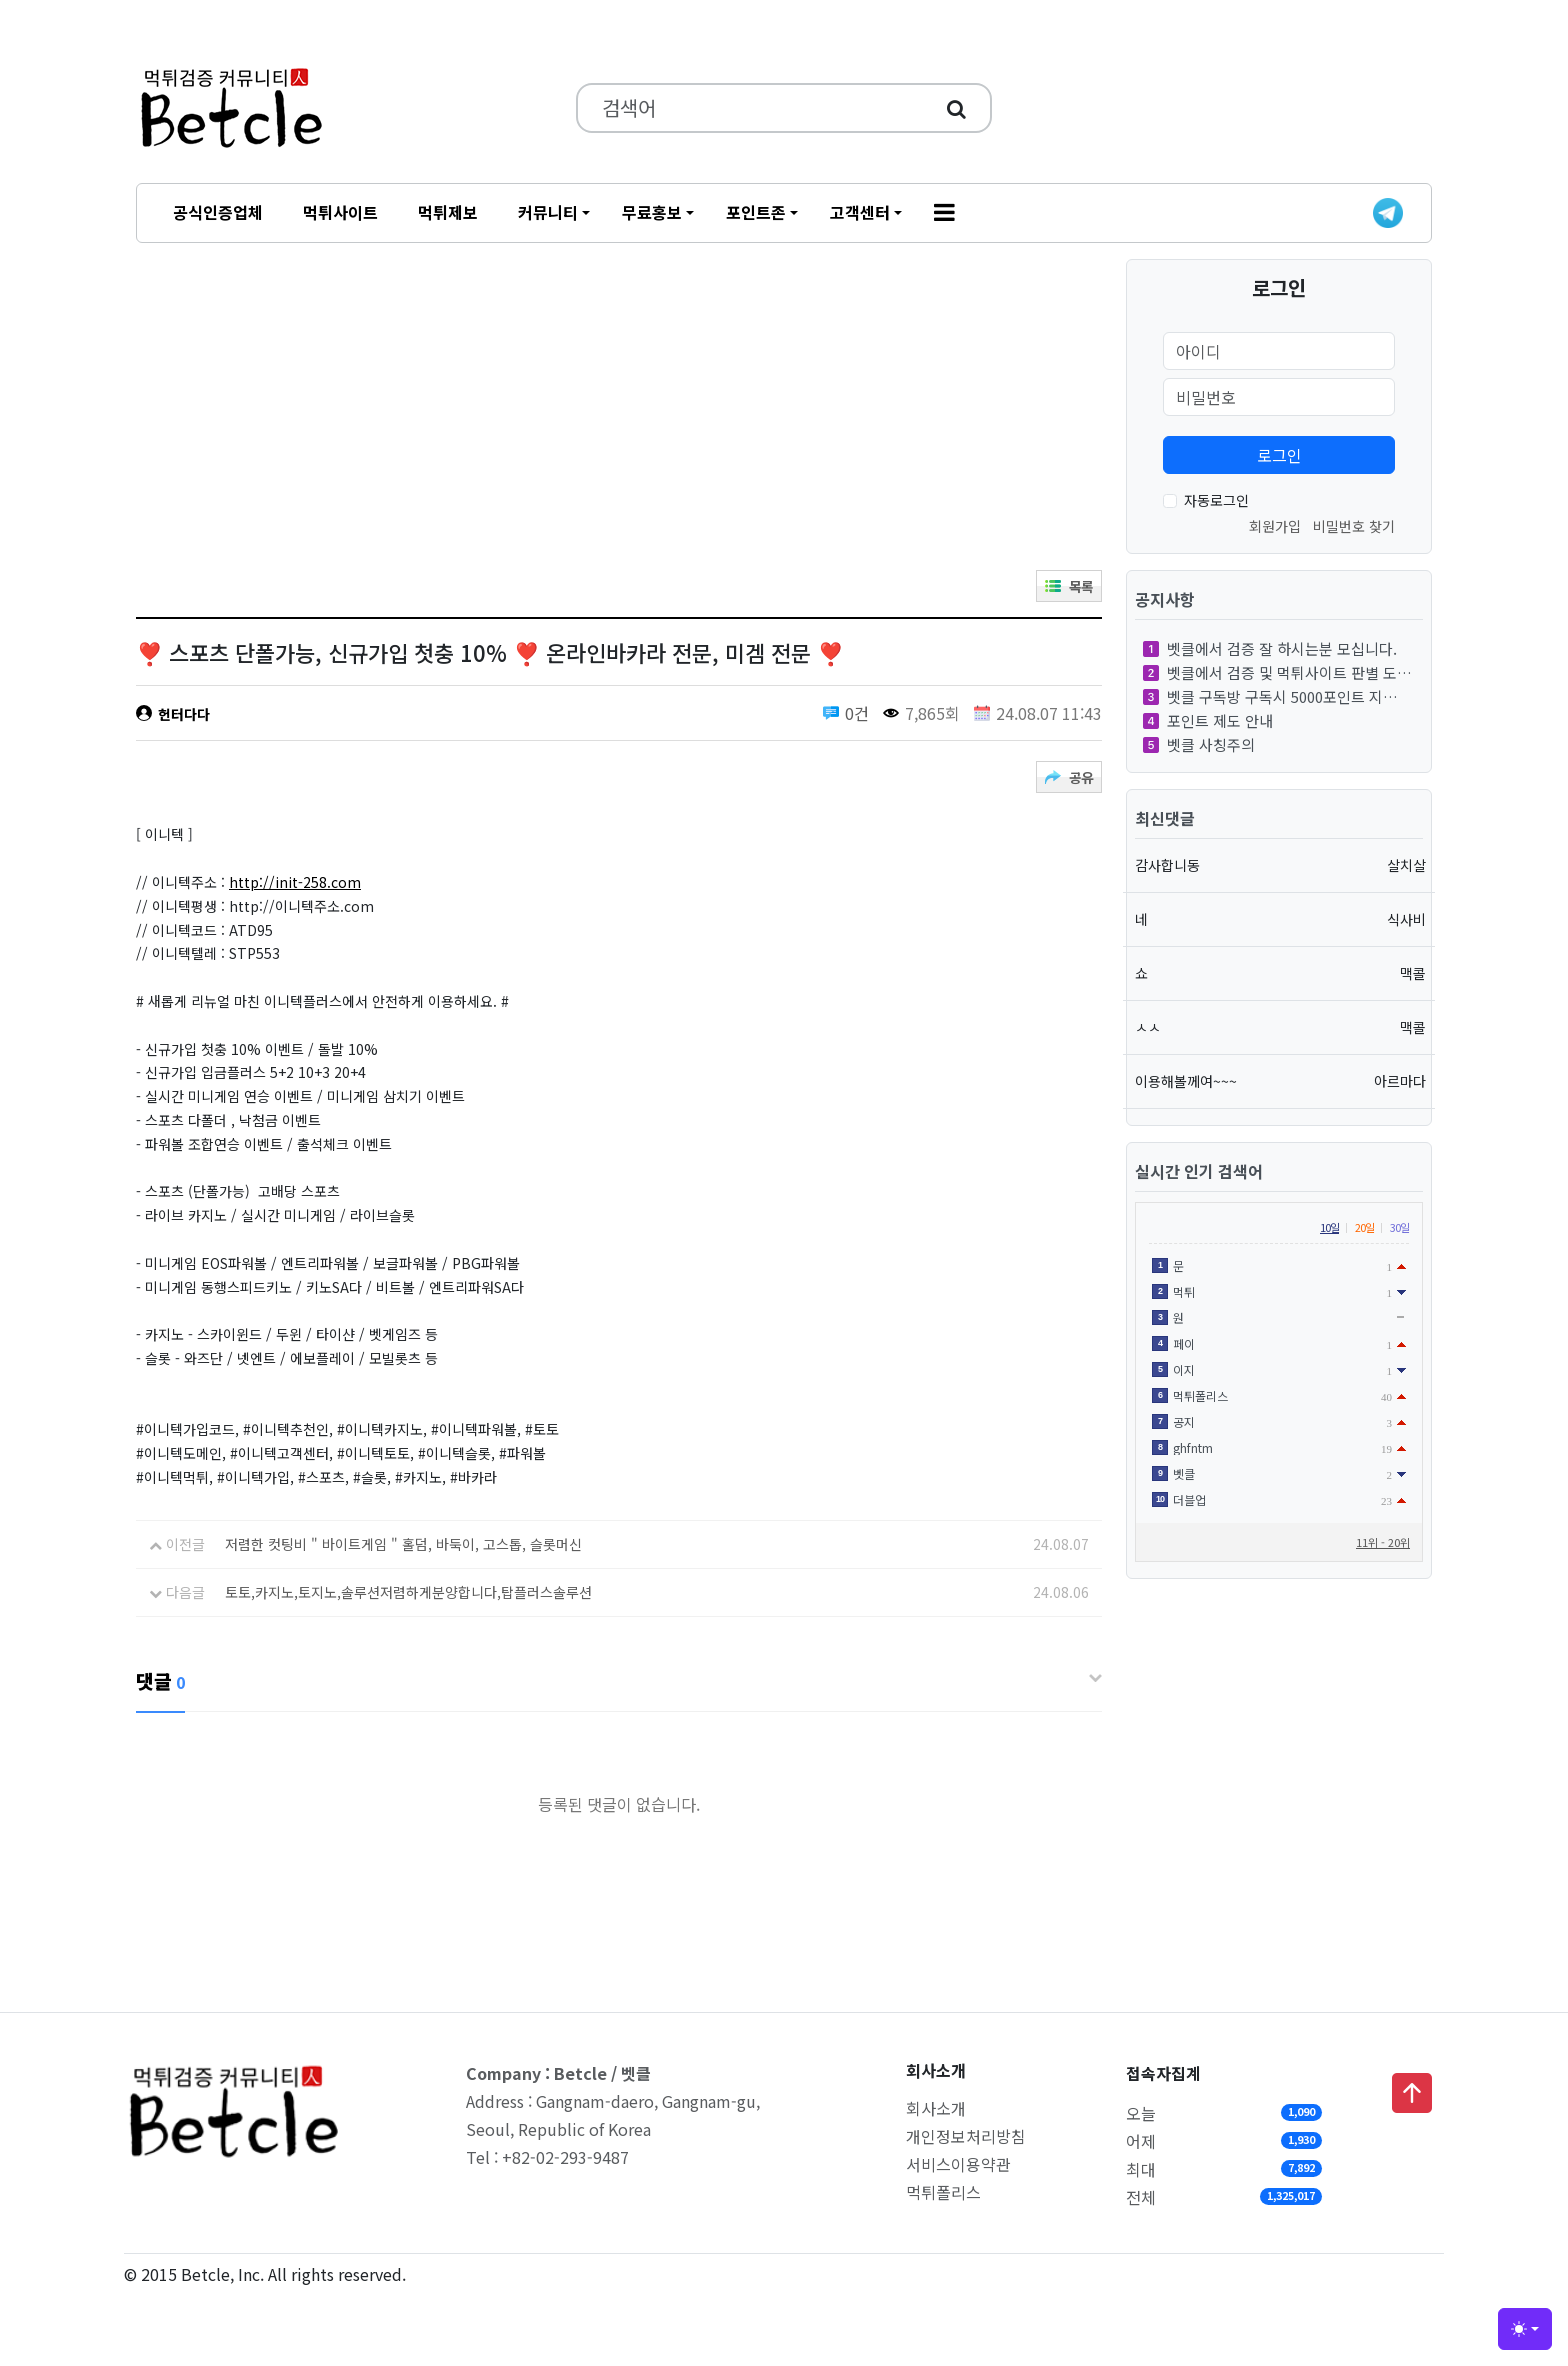 This screenshot has width=1568, height=2366. Describe the element at coordinates (756, 212) in the screenshot. I see `포인트존` at that location.